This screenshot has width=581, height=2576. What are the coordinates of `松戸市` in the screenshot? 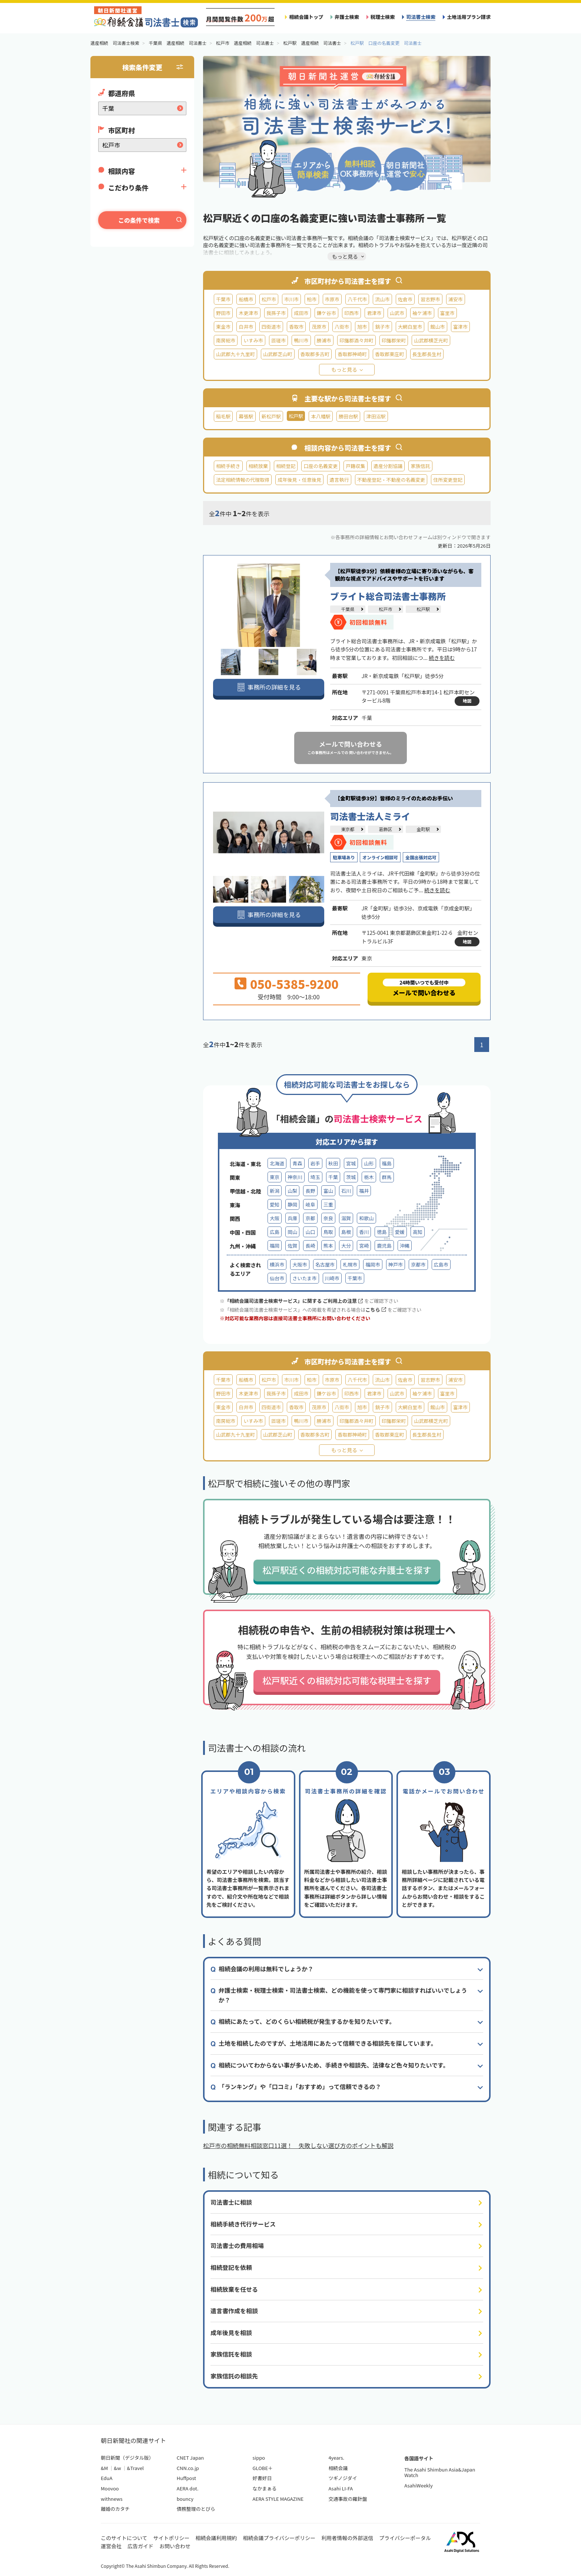 It's located at (269, 299).